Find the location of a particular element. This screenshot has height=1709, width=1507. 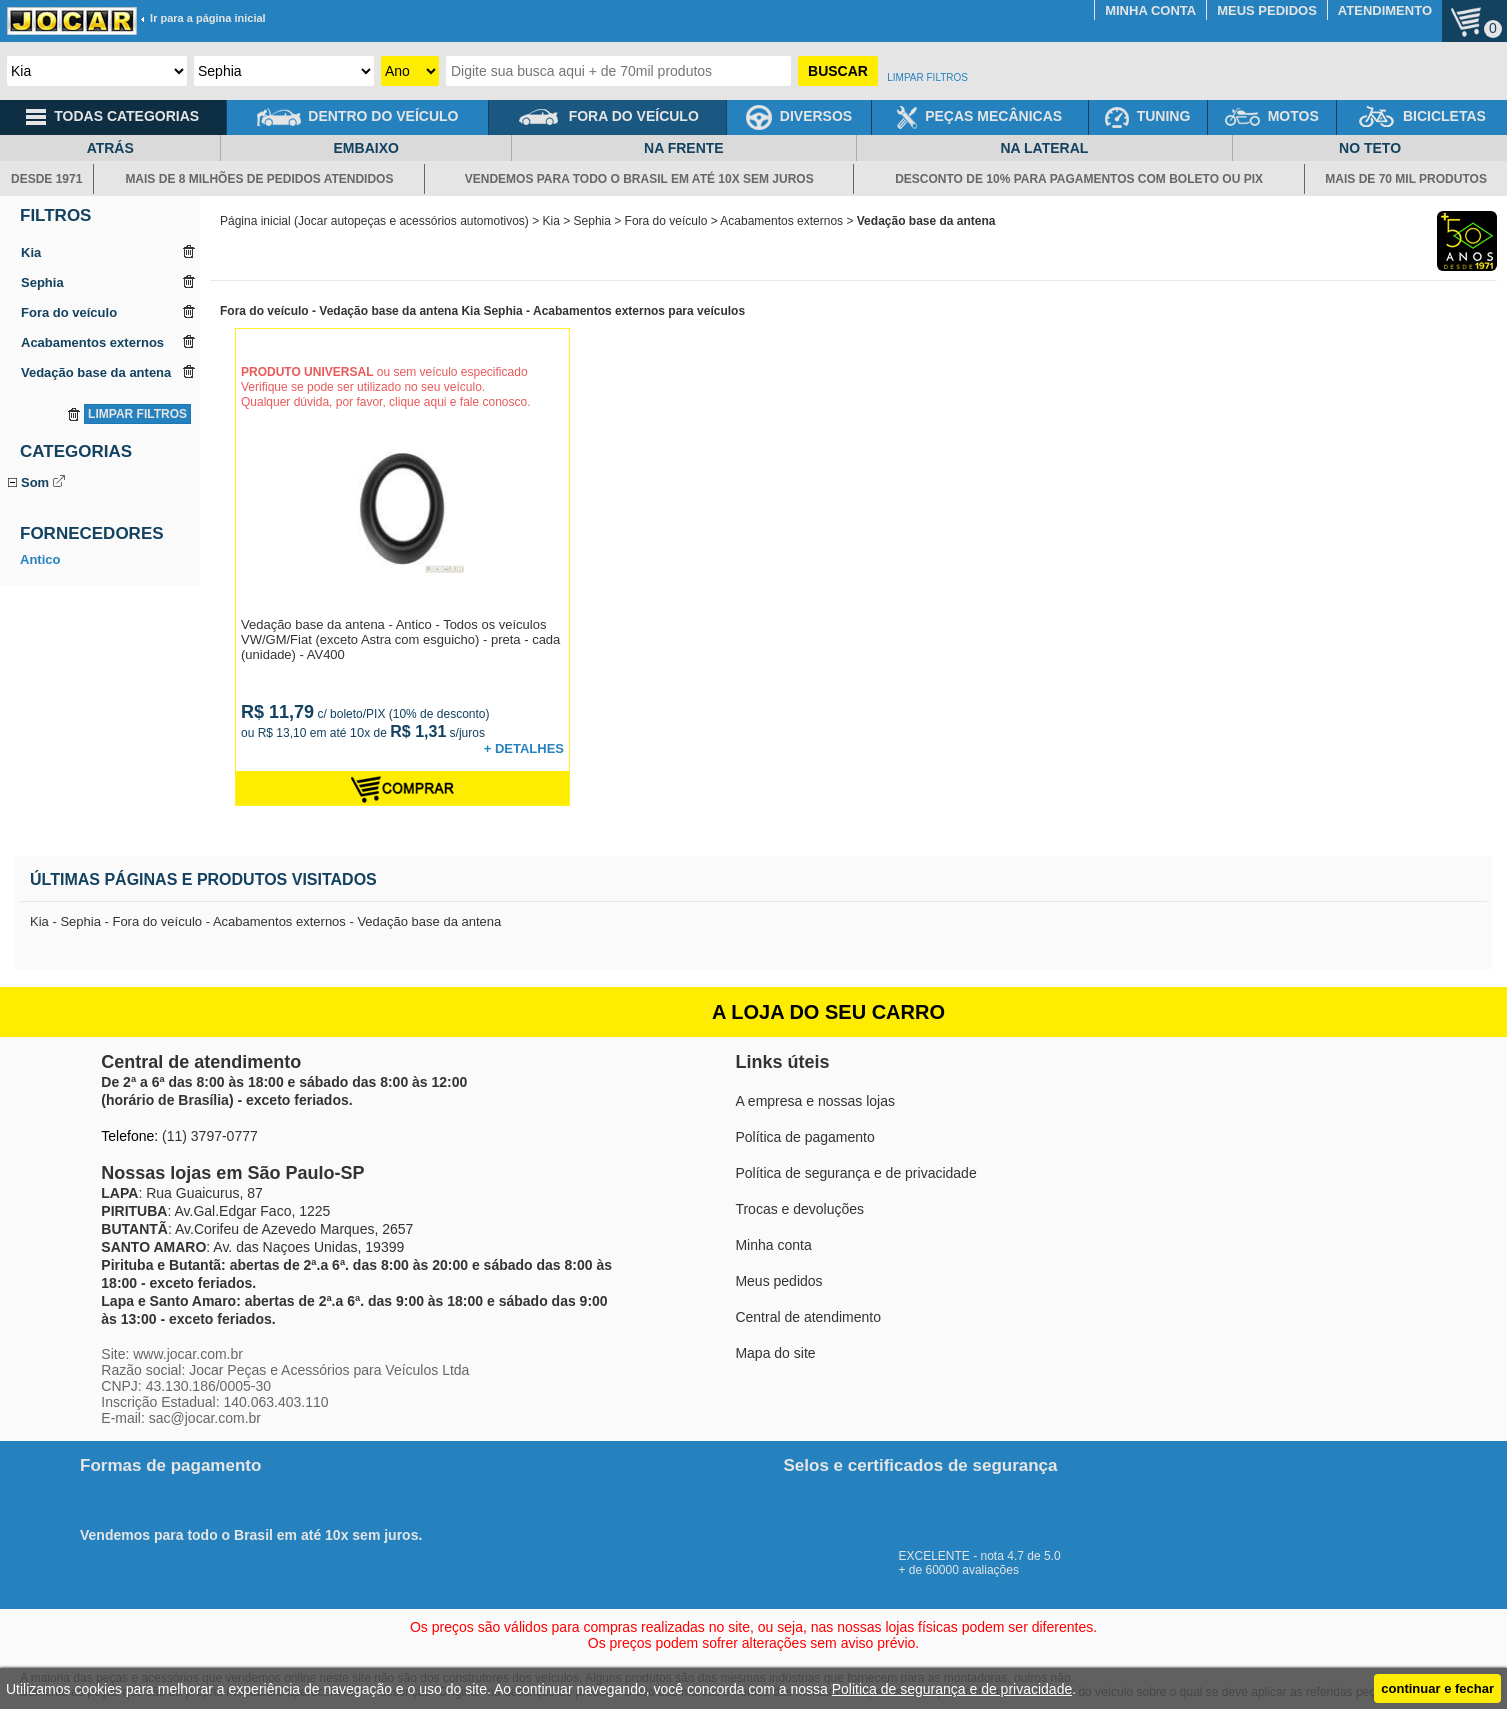

MINHA CONTA is located at coordinates (1150, 10).